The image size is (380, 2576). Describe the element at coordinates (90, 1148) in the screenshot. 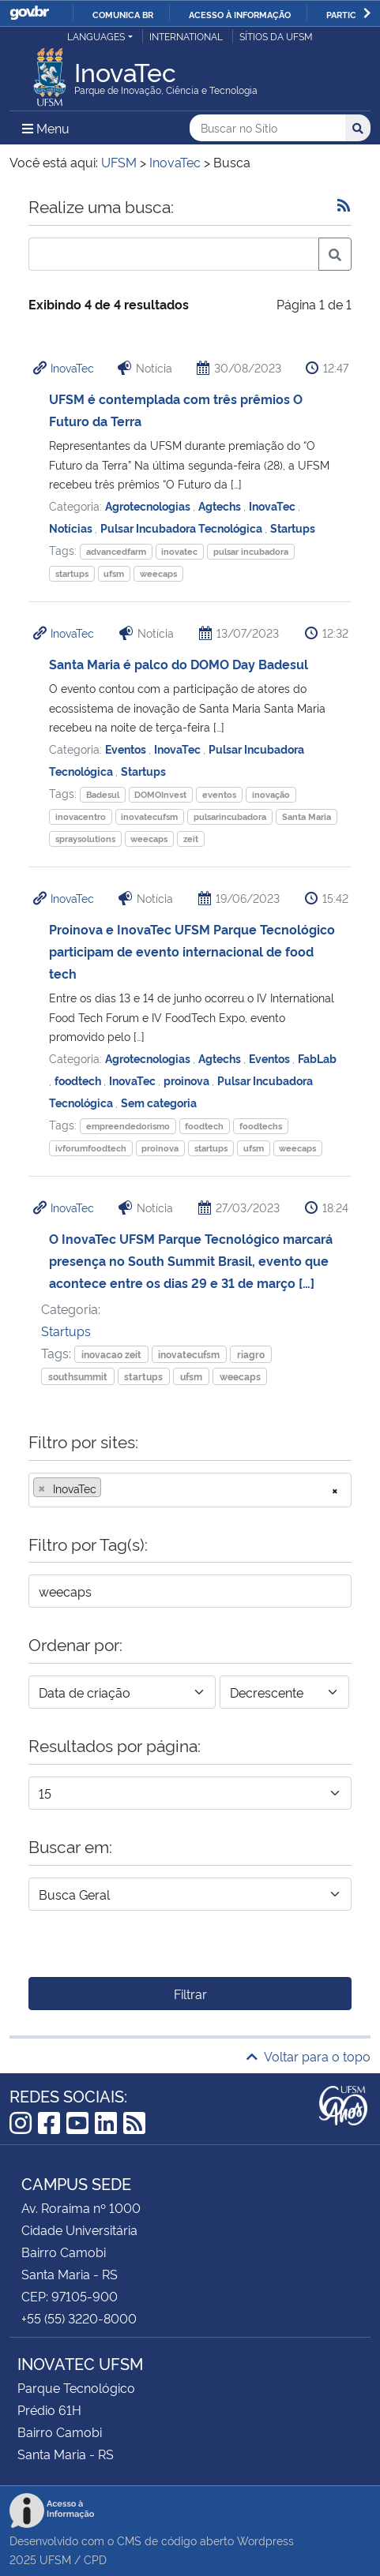

I see `ivforumfoodtech` at that location.